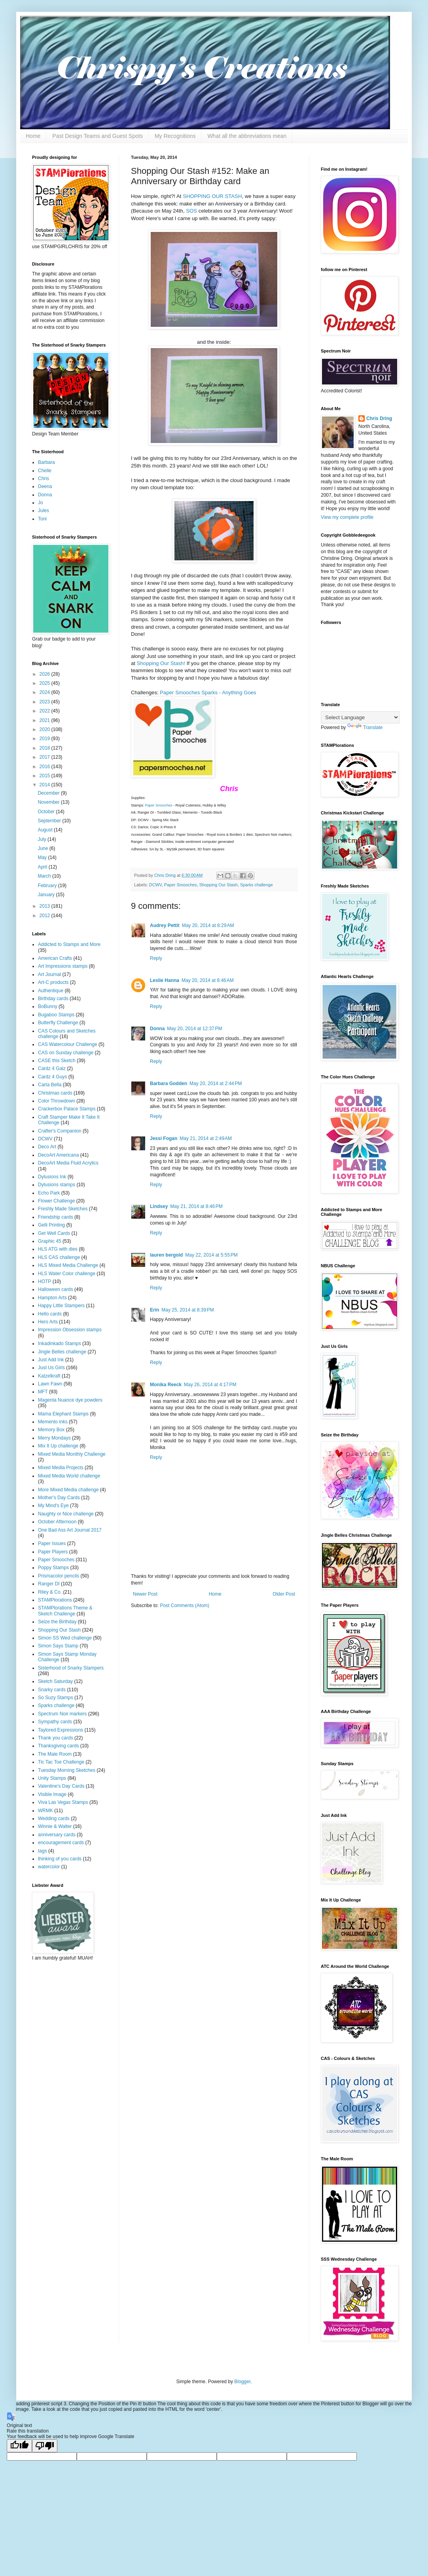 The image size is (428, 2576). What do you see at coordinates (166, 1255) in the screenshot?
I see `lauren bergold` at bounding box center [166, 1255].